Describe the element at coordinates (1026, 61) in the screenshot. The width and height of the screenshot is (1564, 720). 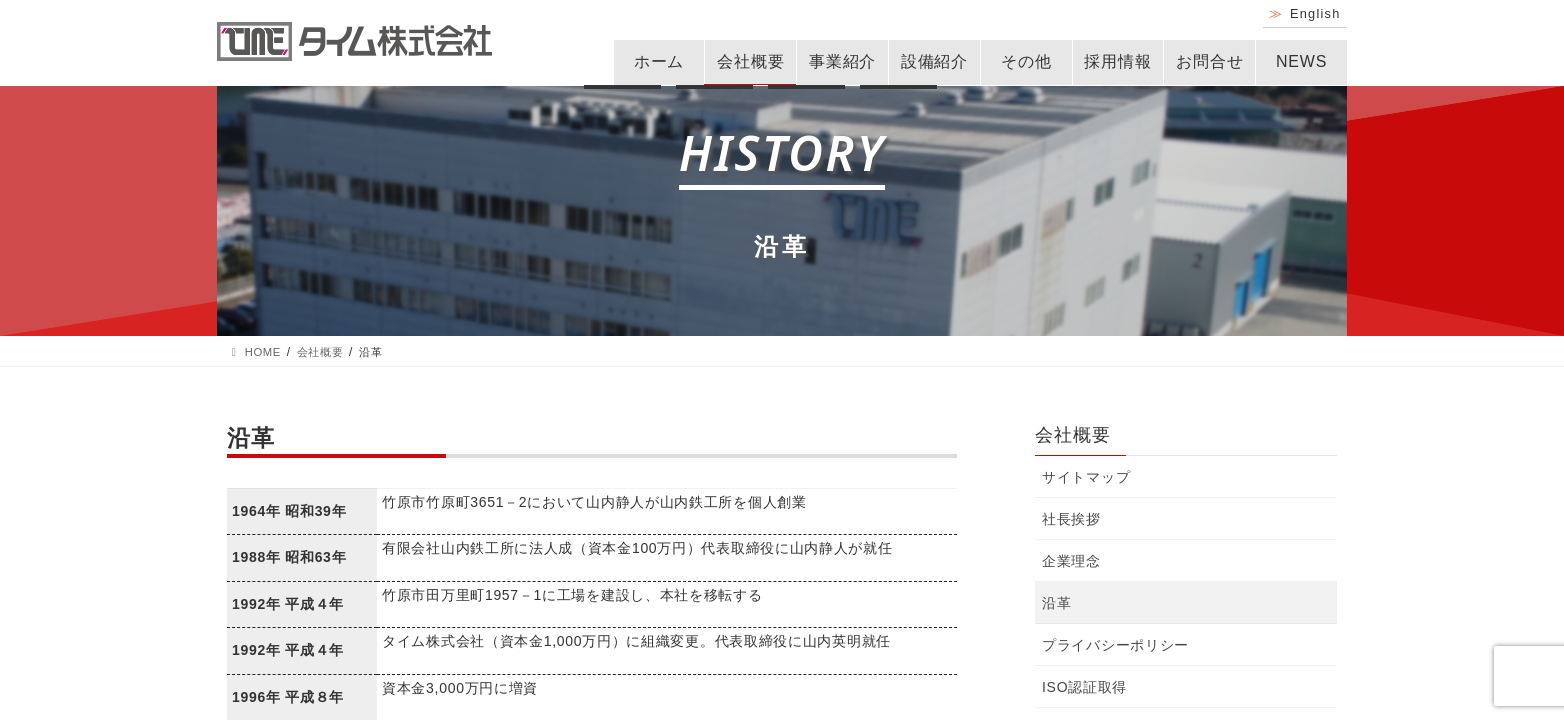
I see `その他` at that location.